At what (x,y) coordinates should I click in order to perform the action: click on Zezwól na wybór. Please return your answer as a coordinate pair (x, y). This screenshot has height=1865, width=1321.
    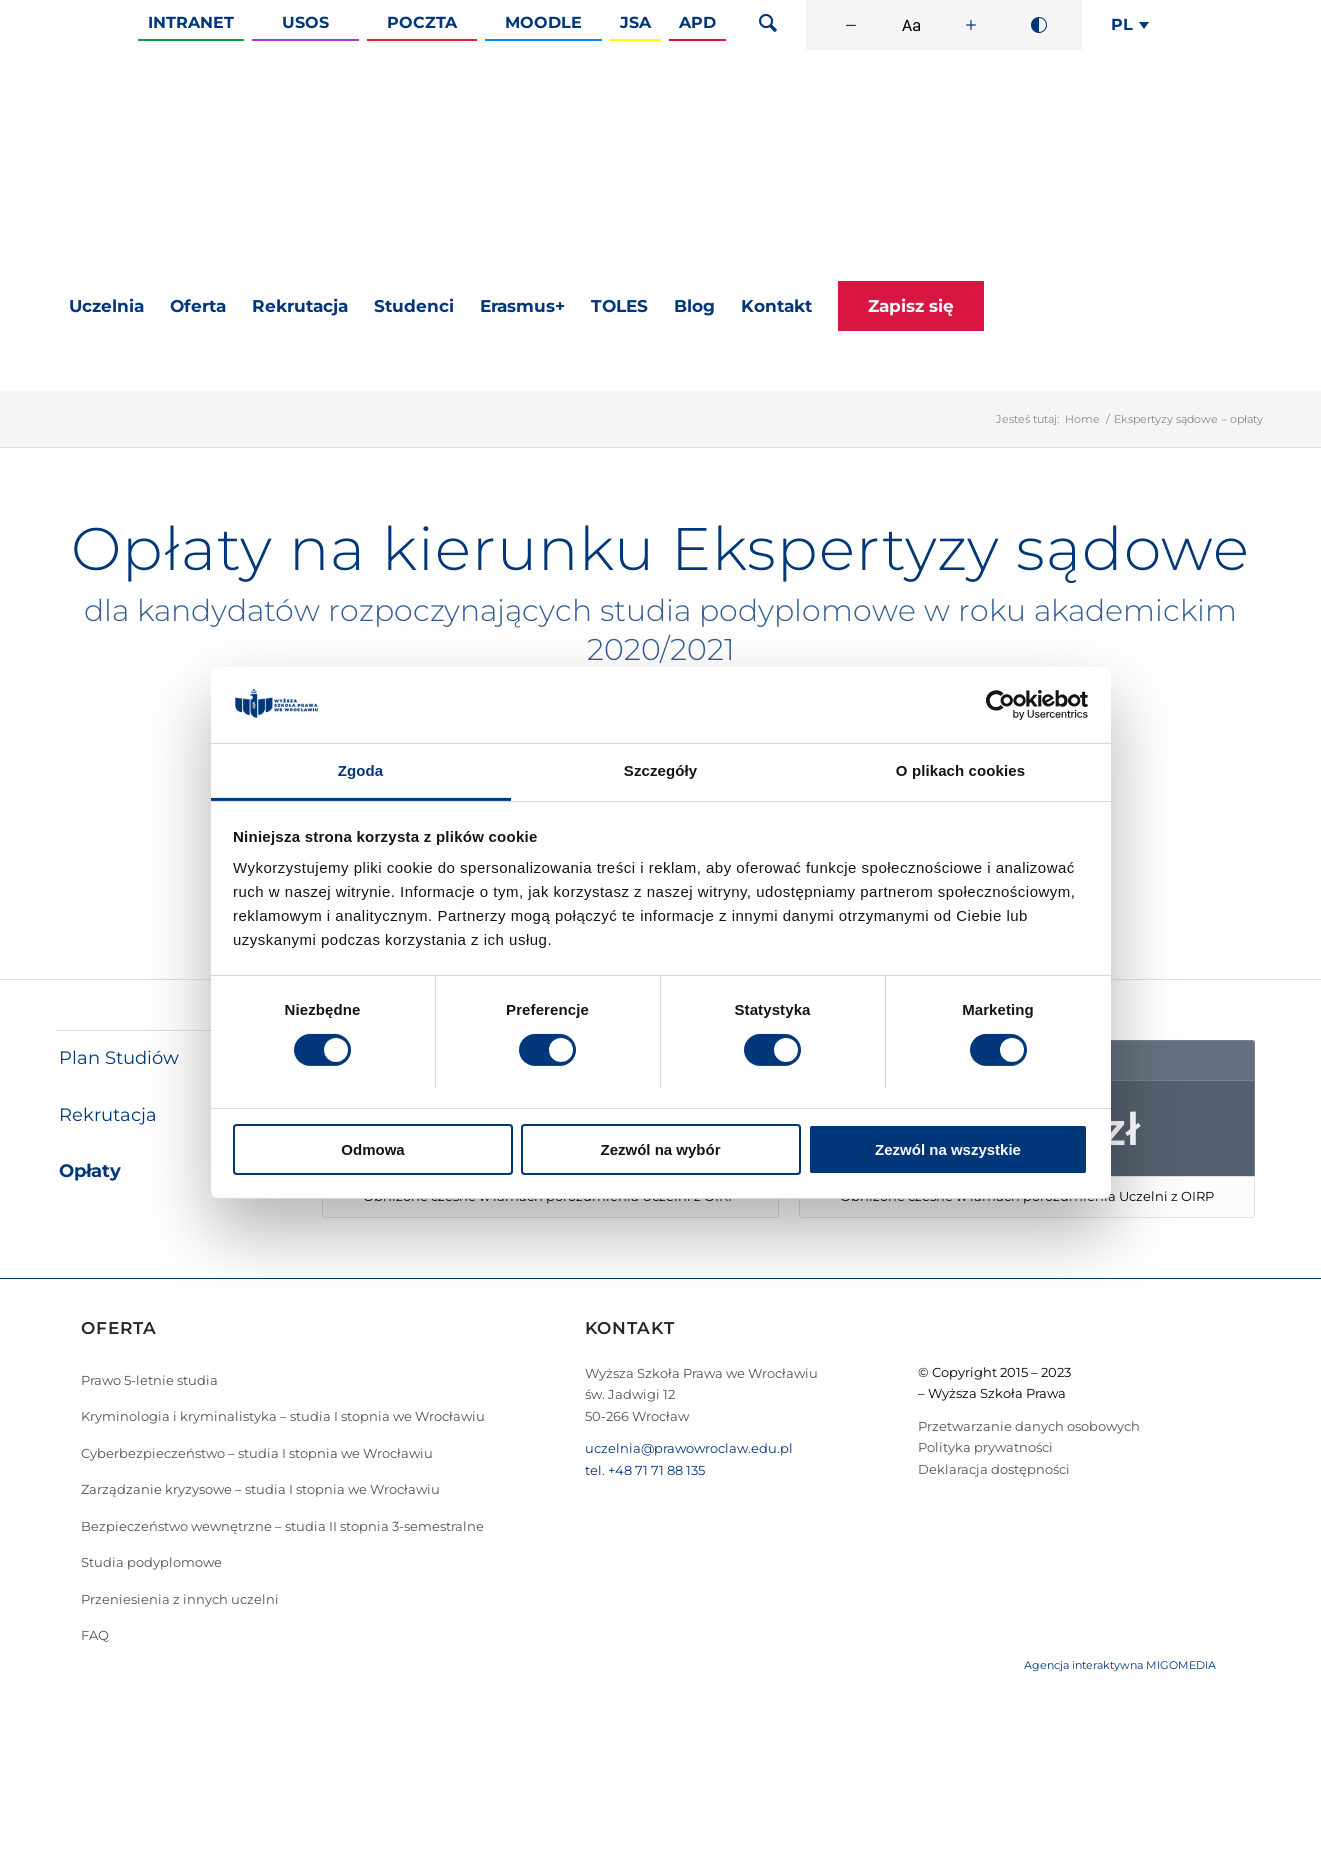
    Looking at the image, I should click on (660, 1149).